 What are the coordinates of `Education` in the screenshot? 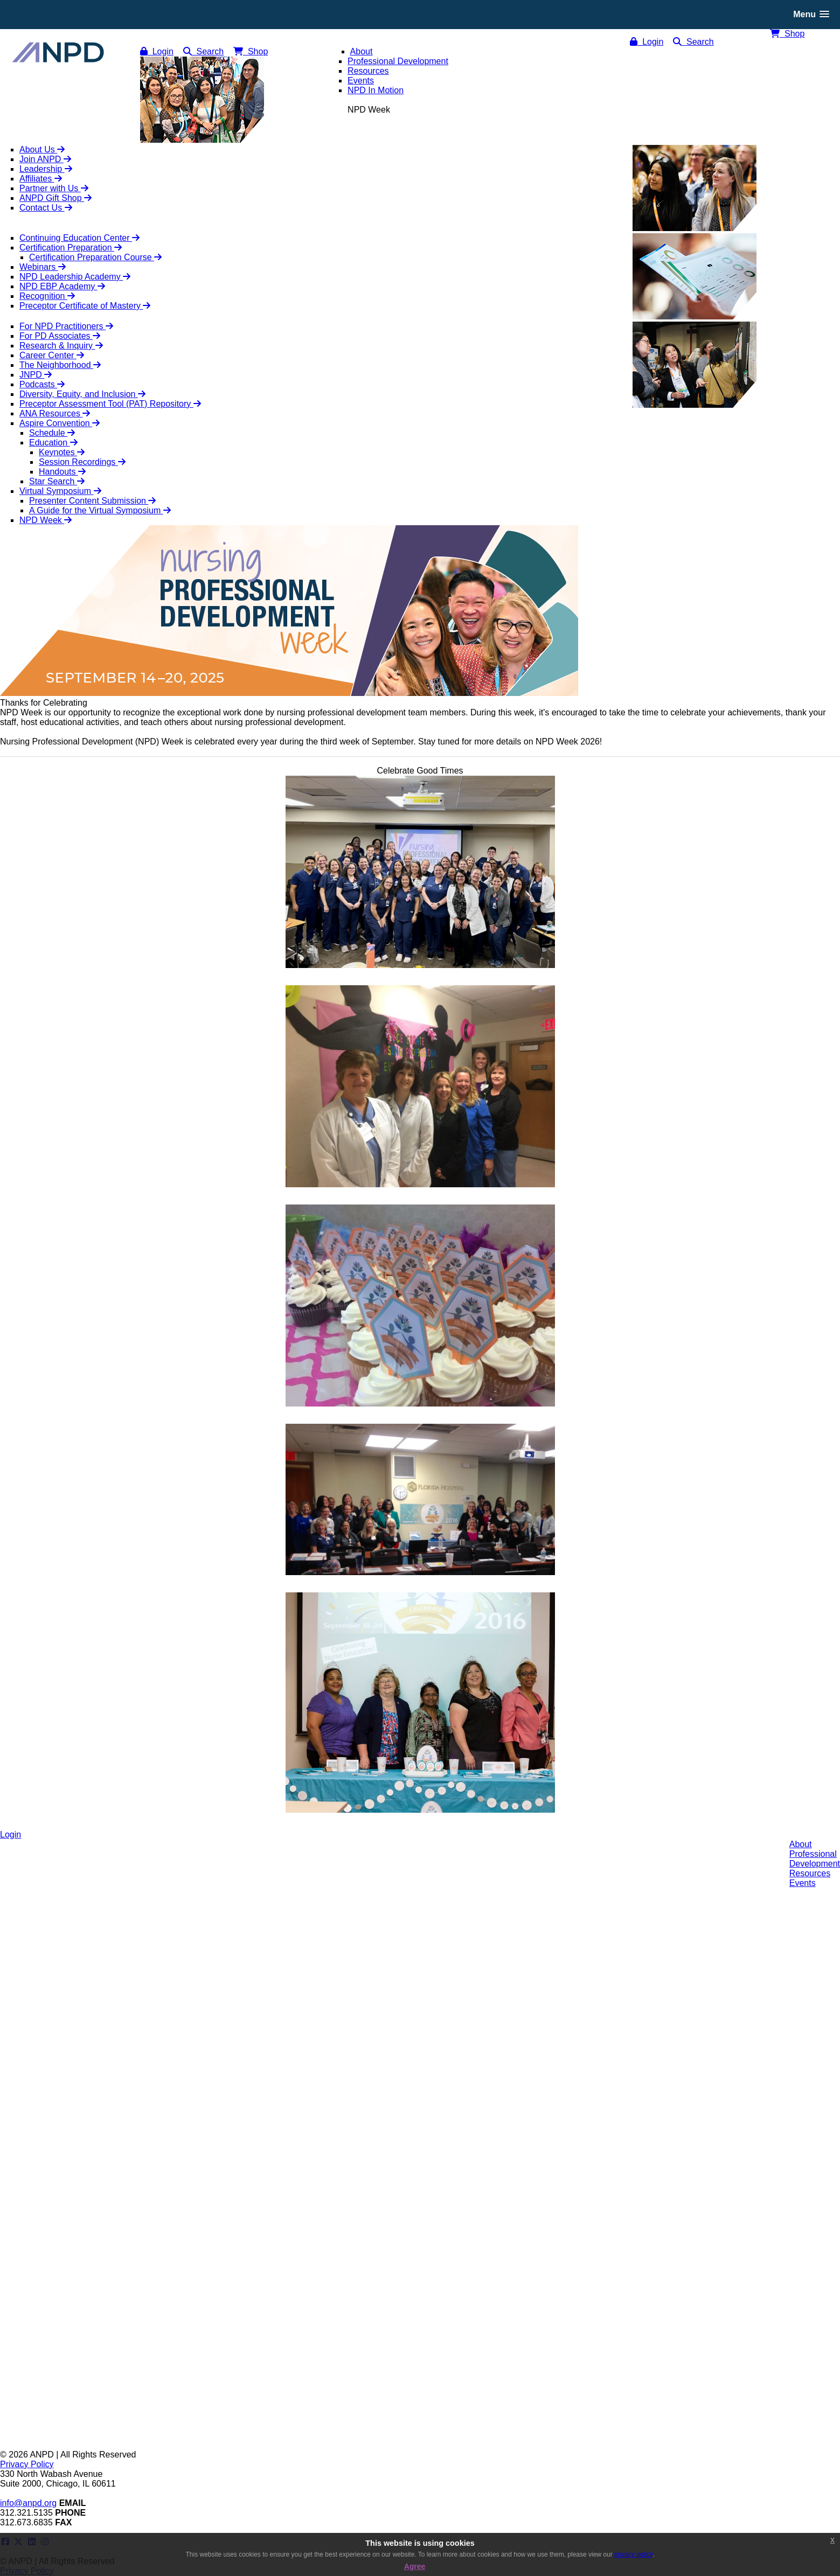 It's located at (53, 442).